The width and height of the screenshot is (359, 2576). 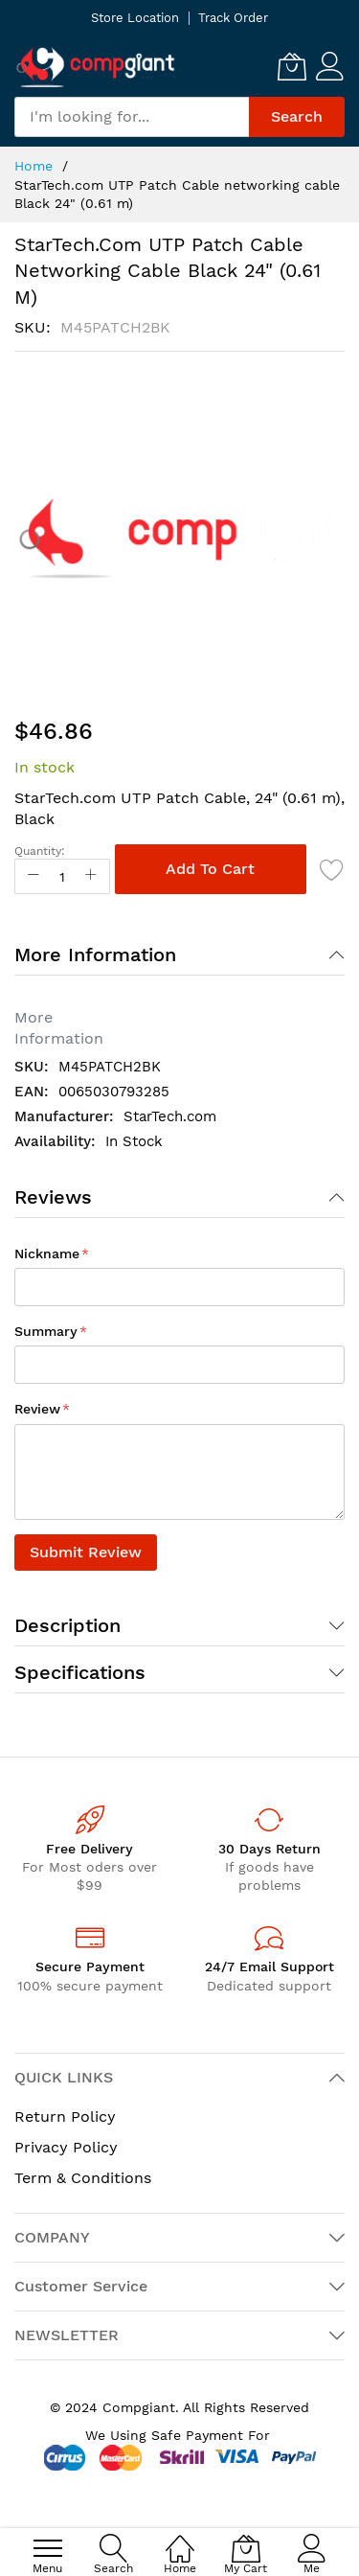 What do you see at coordinates (233, 18) in the screenshot?
I see `Track Order` at bounding box center [233, 18].